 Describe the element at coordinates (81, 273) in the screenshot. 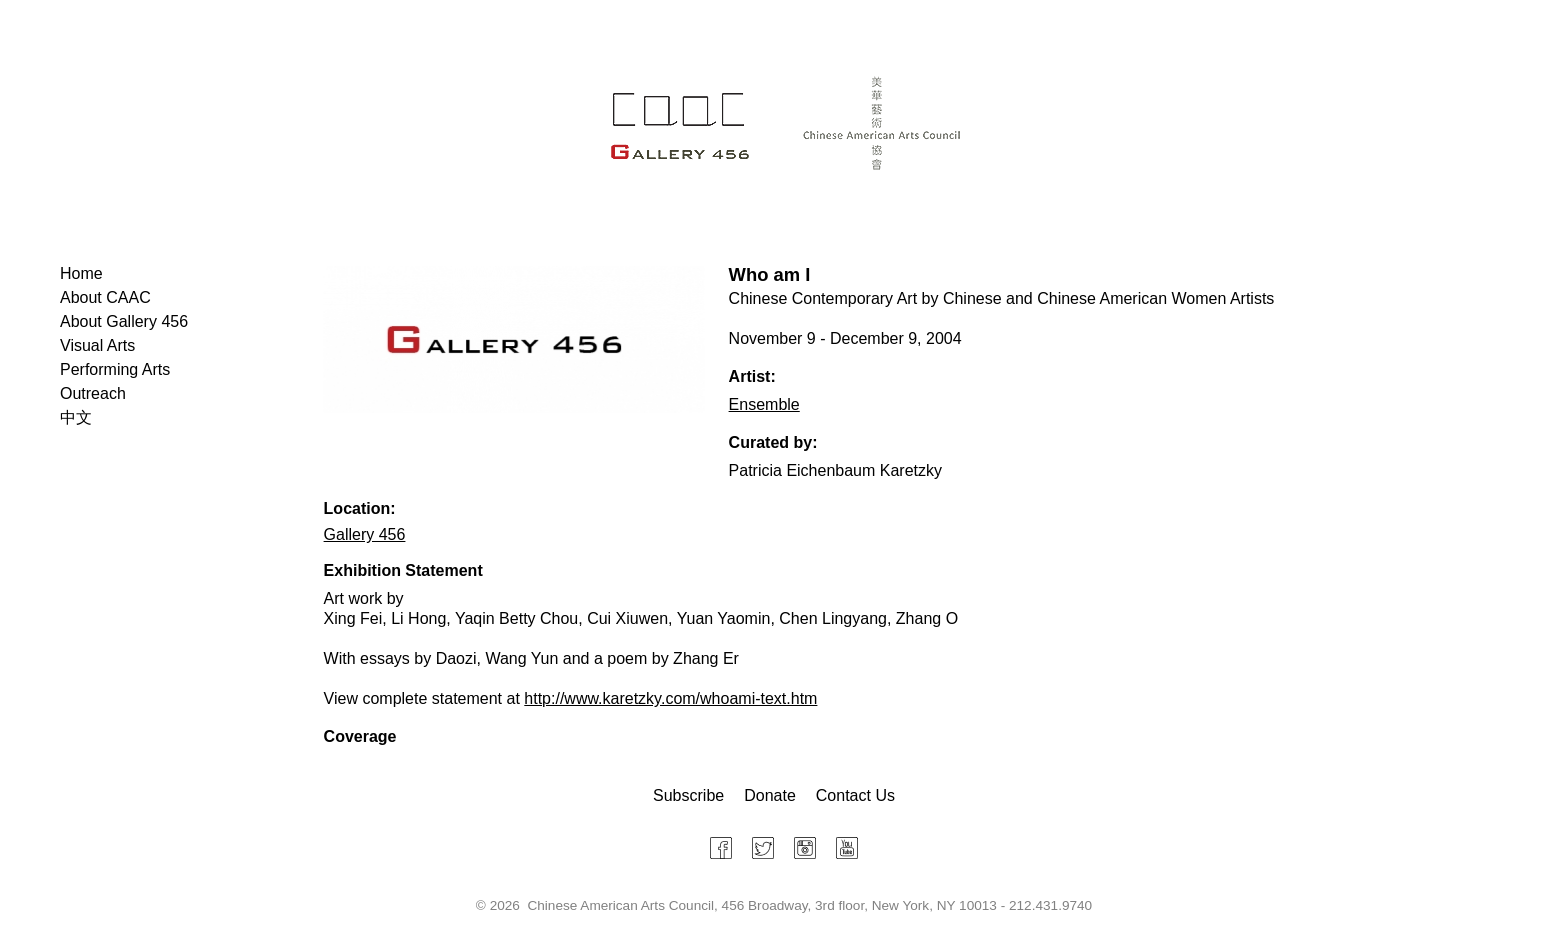

I see `Home` at that location.